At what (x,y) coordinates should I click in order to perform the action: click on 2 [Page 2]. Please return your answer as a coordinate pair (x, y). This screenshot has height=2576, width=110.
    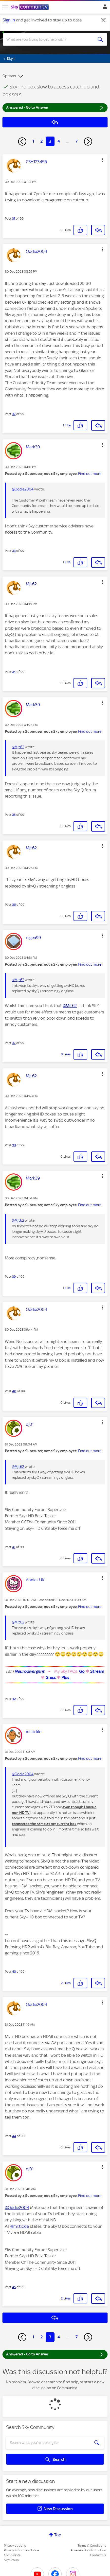
    Looking at the image, I should click on (41, 141).